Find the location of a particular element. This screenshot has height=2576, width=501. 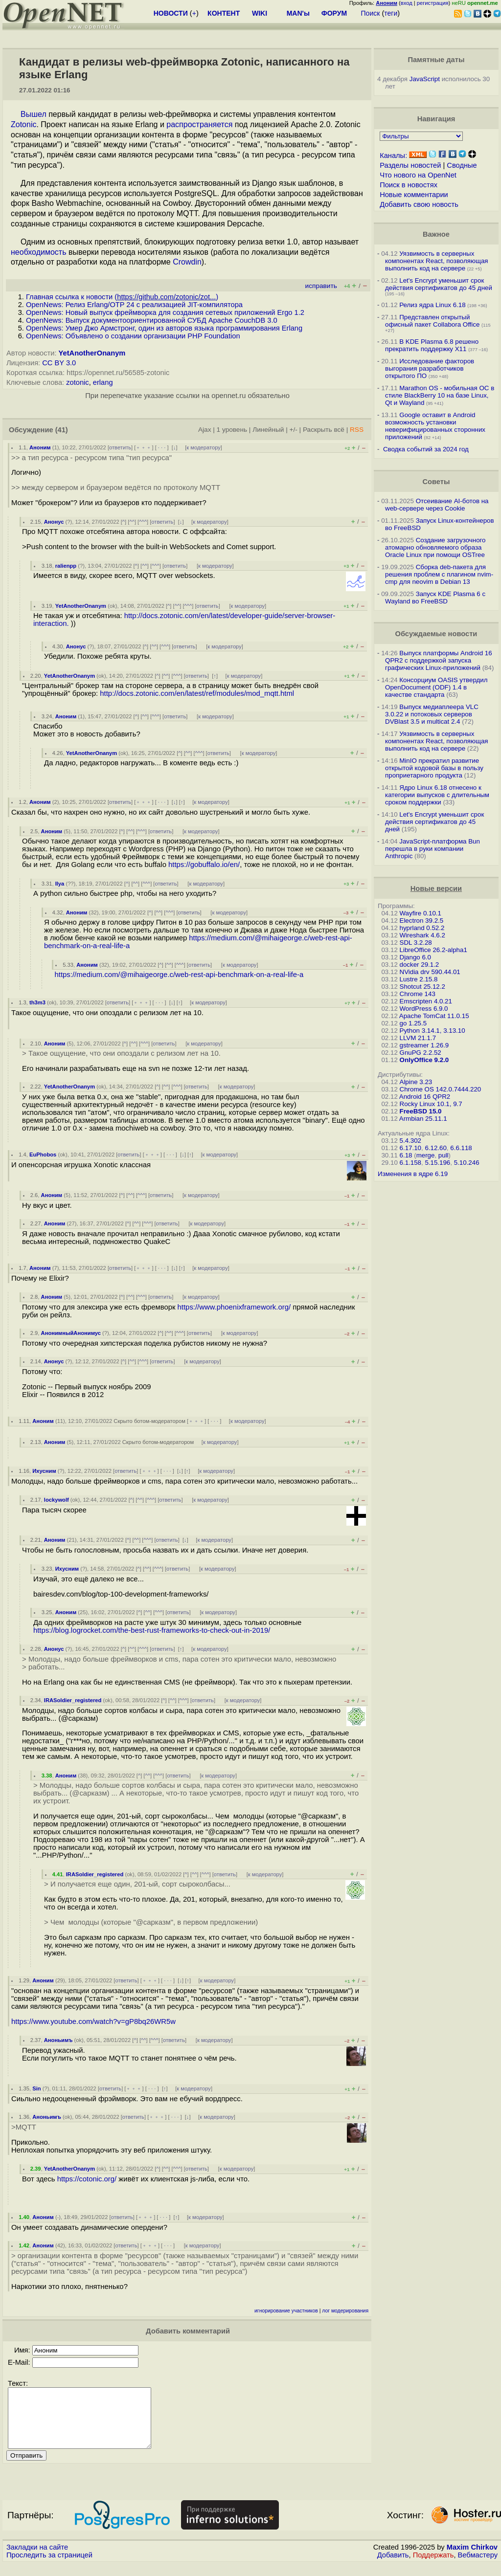

Ихусним is located at coordinates (44, 1471).